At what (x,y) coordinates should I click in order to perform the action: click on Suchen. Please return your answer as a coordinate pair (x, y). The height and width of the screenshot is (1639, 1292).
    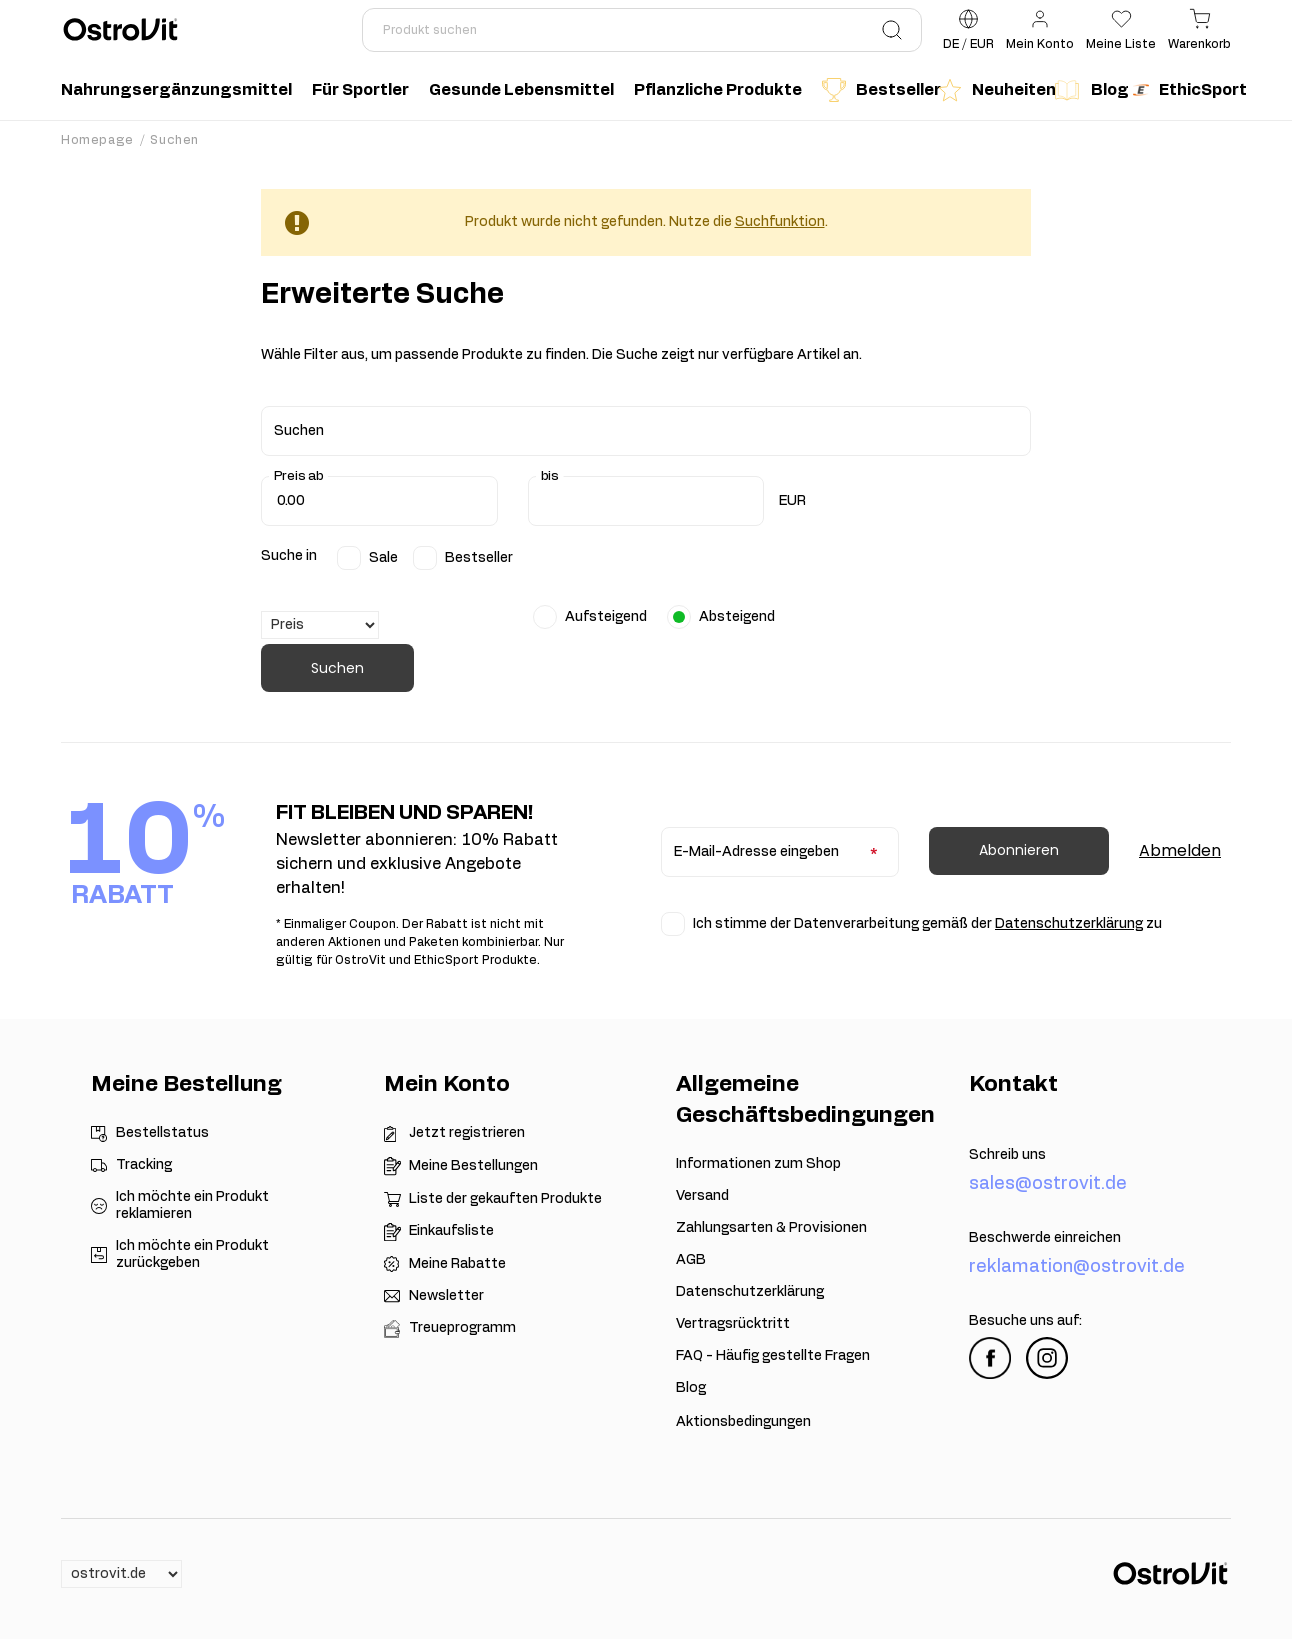
    Looking at the image, I should click on (337, 668).